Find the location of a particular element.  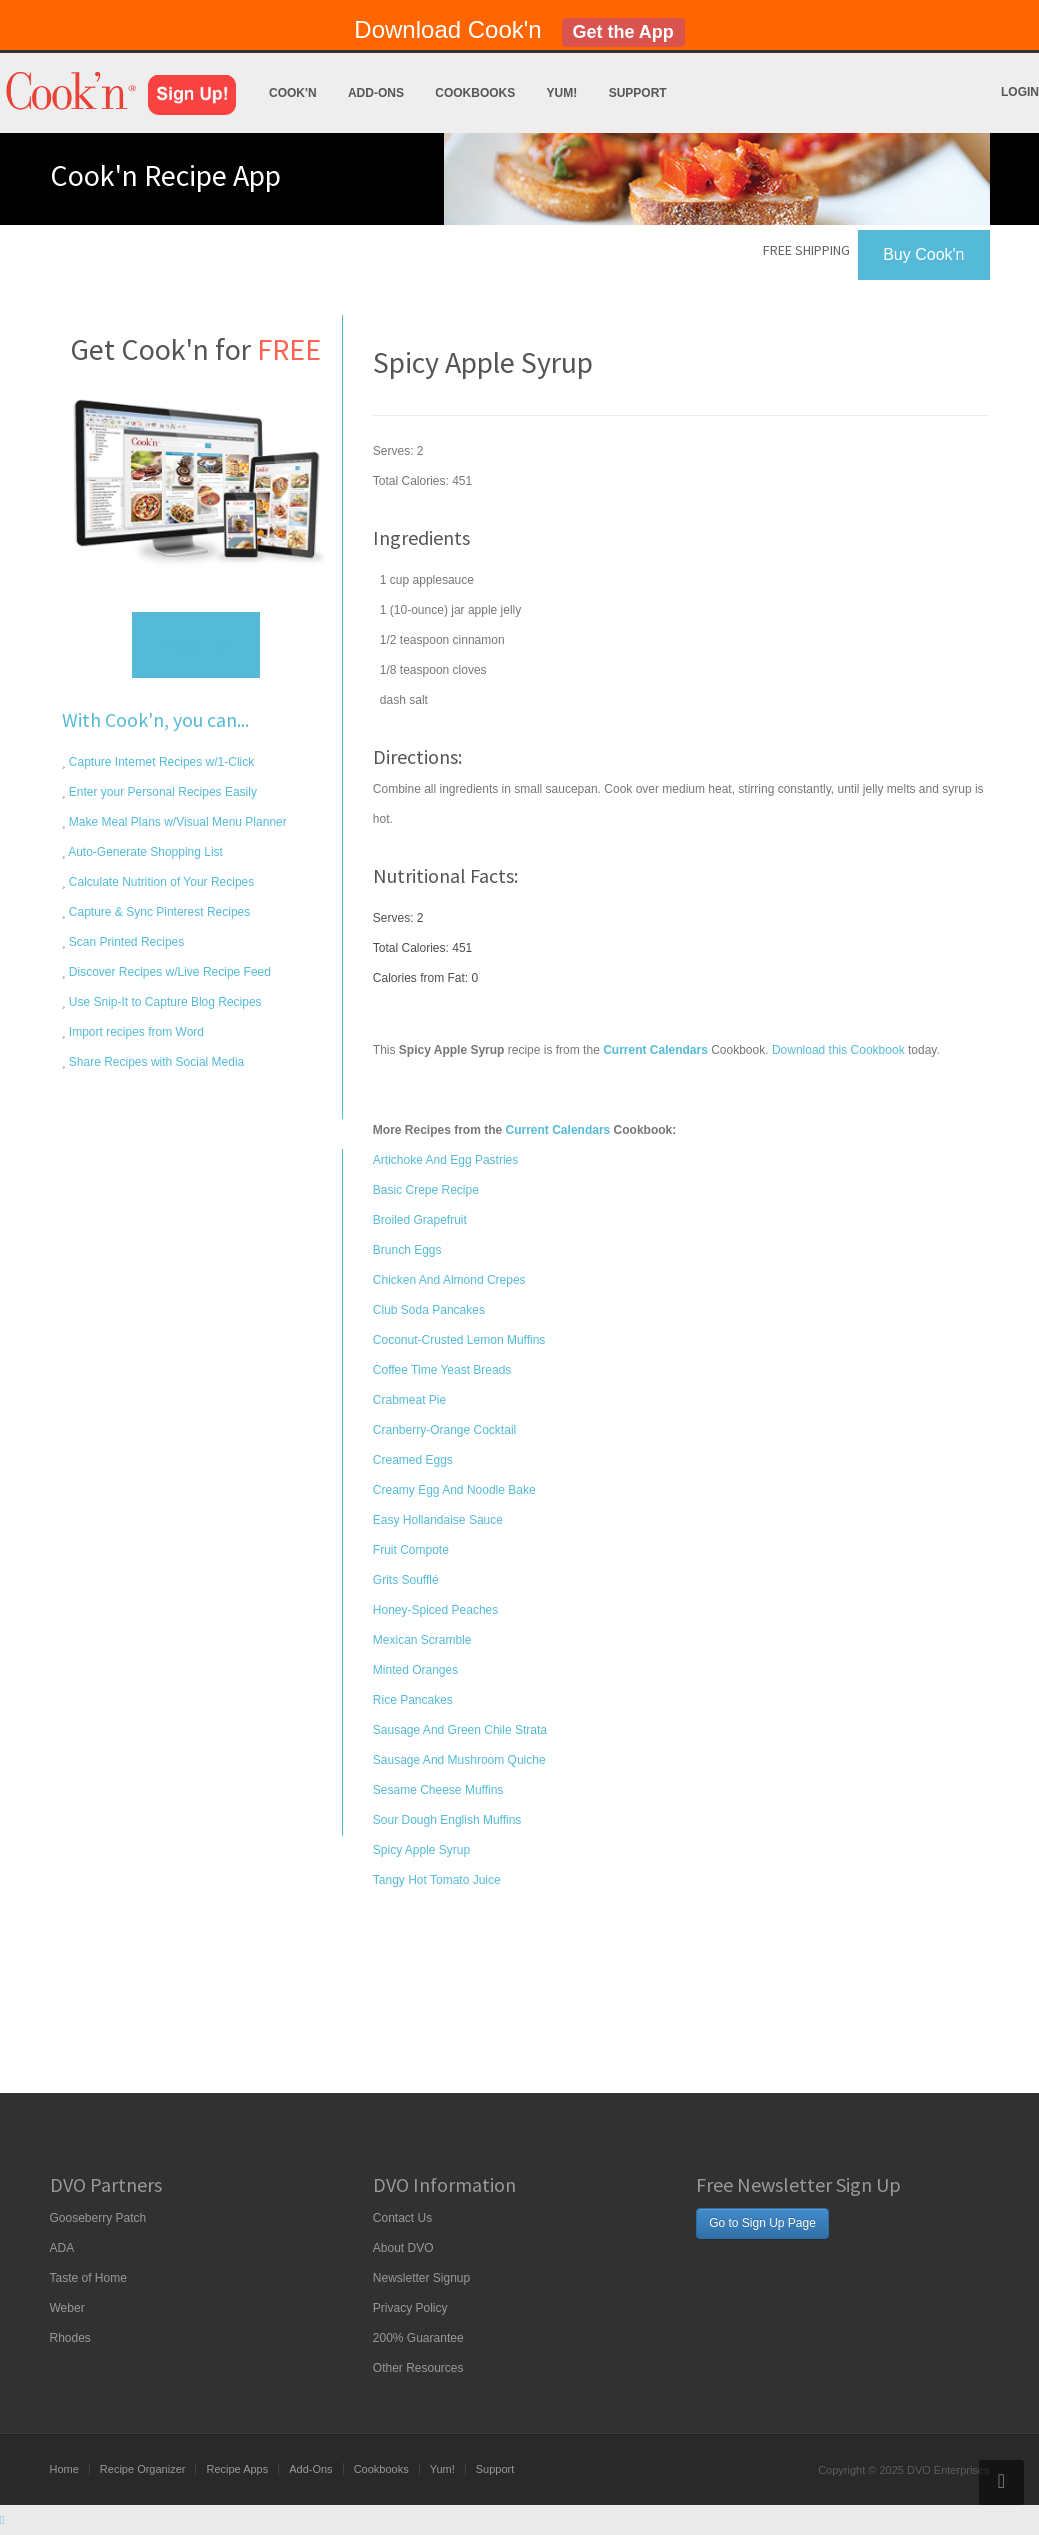

200% Guarantee is located at coordinates (418, 2338).